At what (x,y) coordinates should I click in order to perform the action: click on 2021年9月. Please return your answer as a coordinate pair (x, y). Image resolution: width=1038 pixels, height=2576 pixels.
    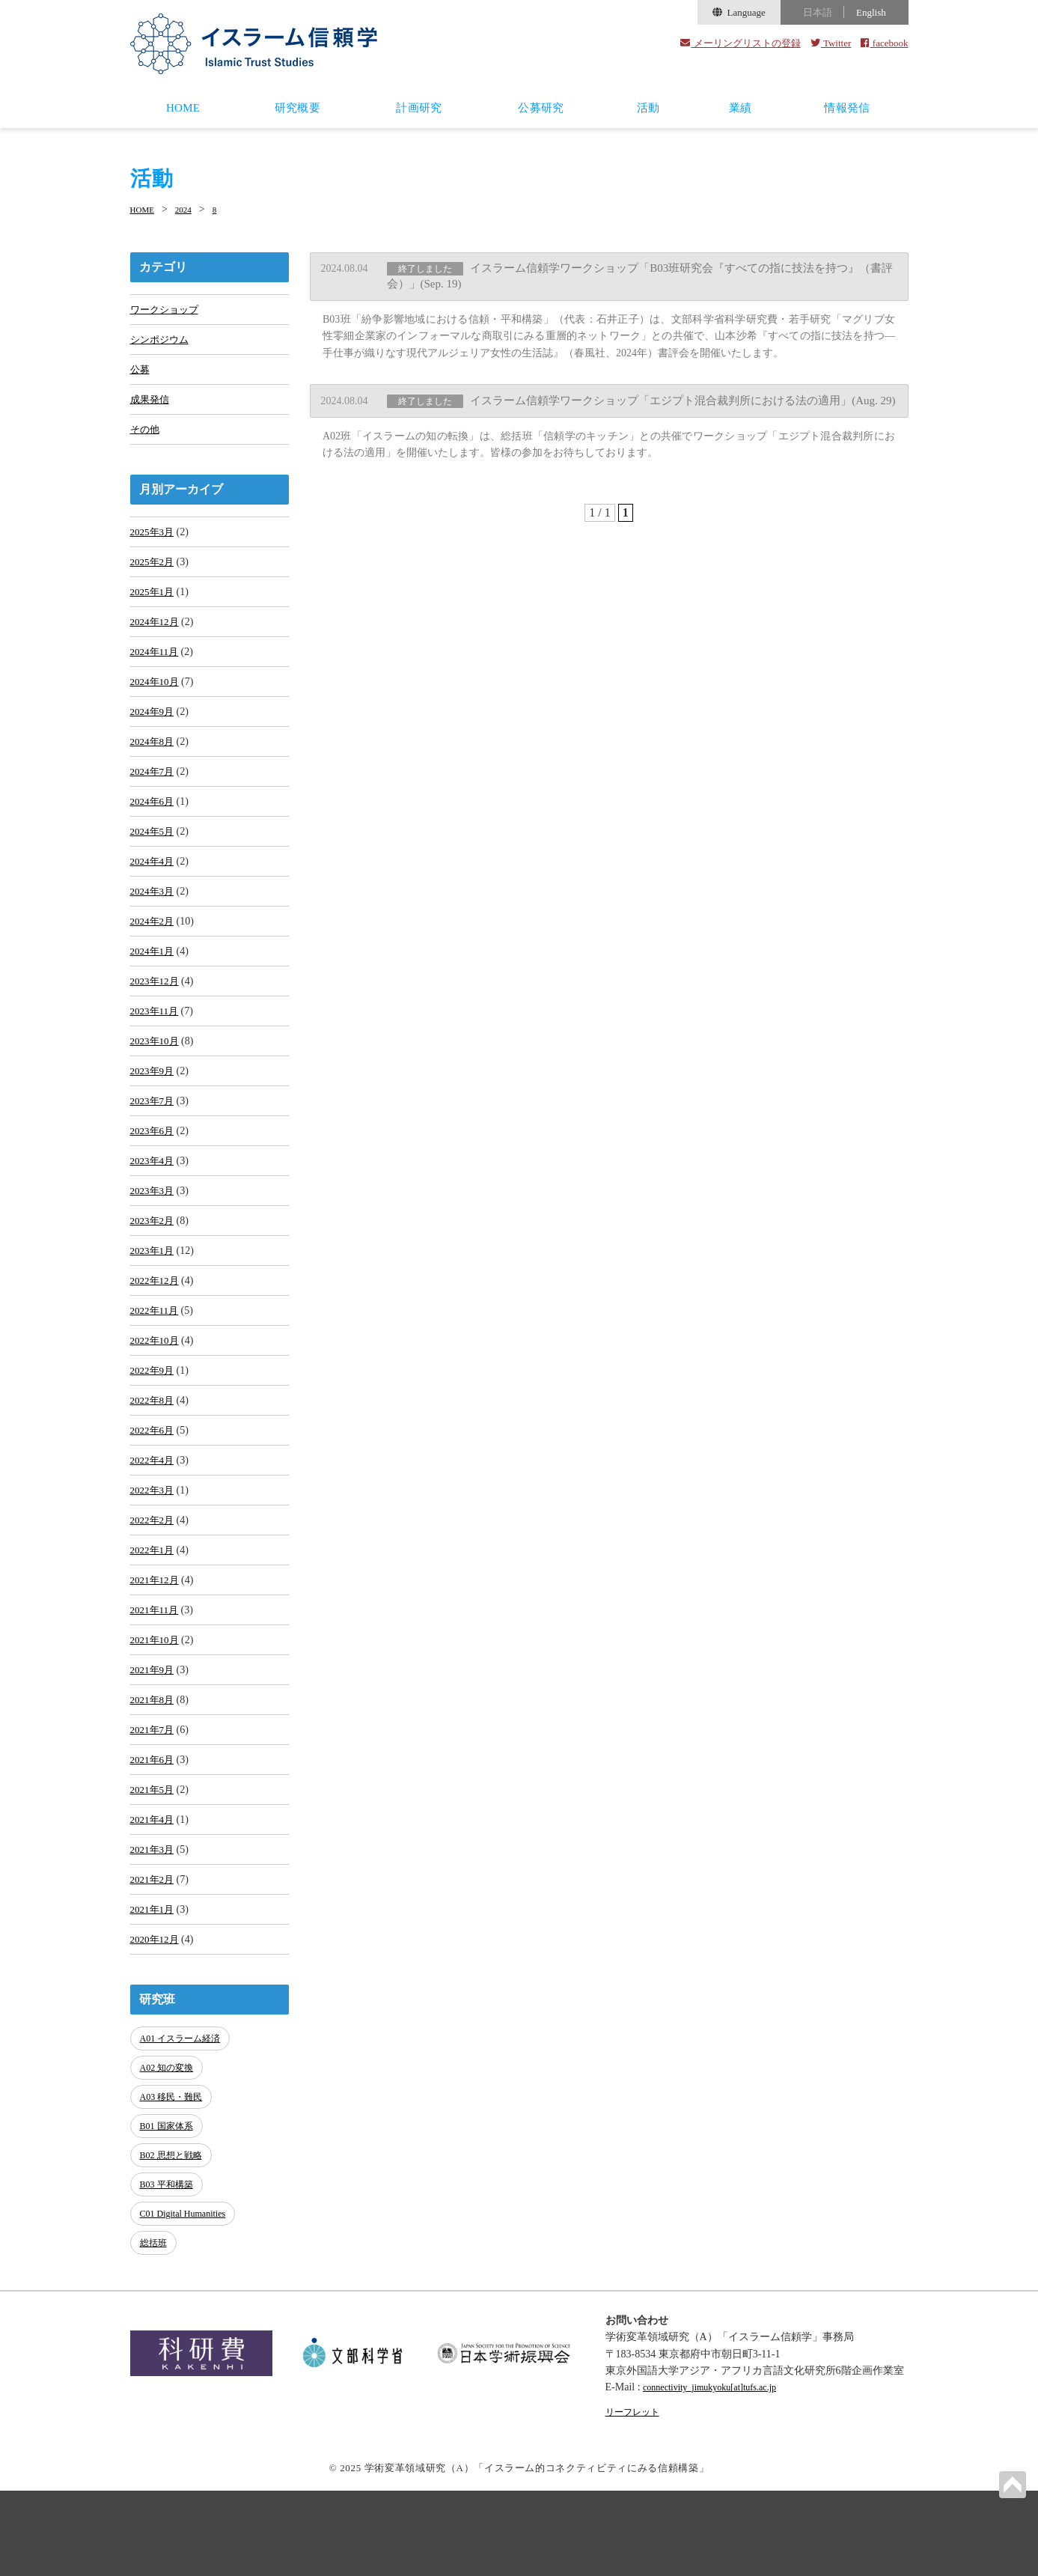
    Looking at the image, I should click on (153, 1765).